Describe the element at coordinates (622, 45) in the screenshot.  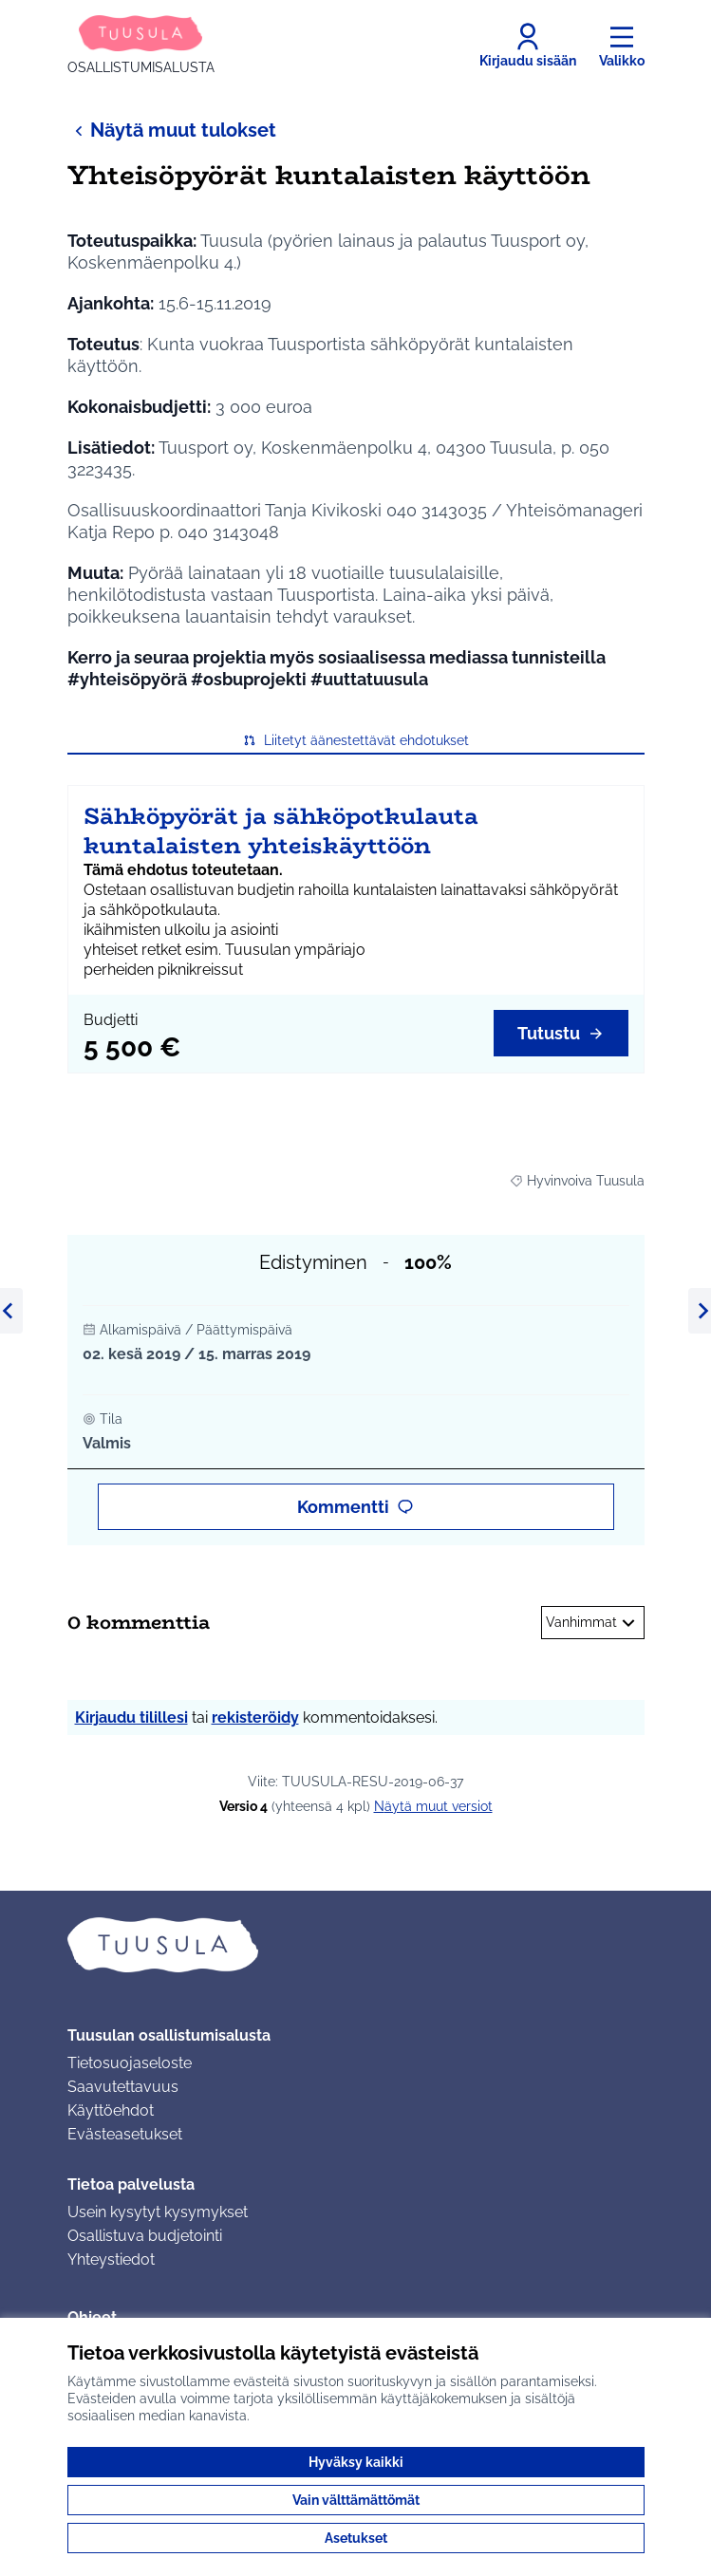
I see `[Valikko]` at that location.